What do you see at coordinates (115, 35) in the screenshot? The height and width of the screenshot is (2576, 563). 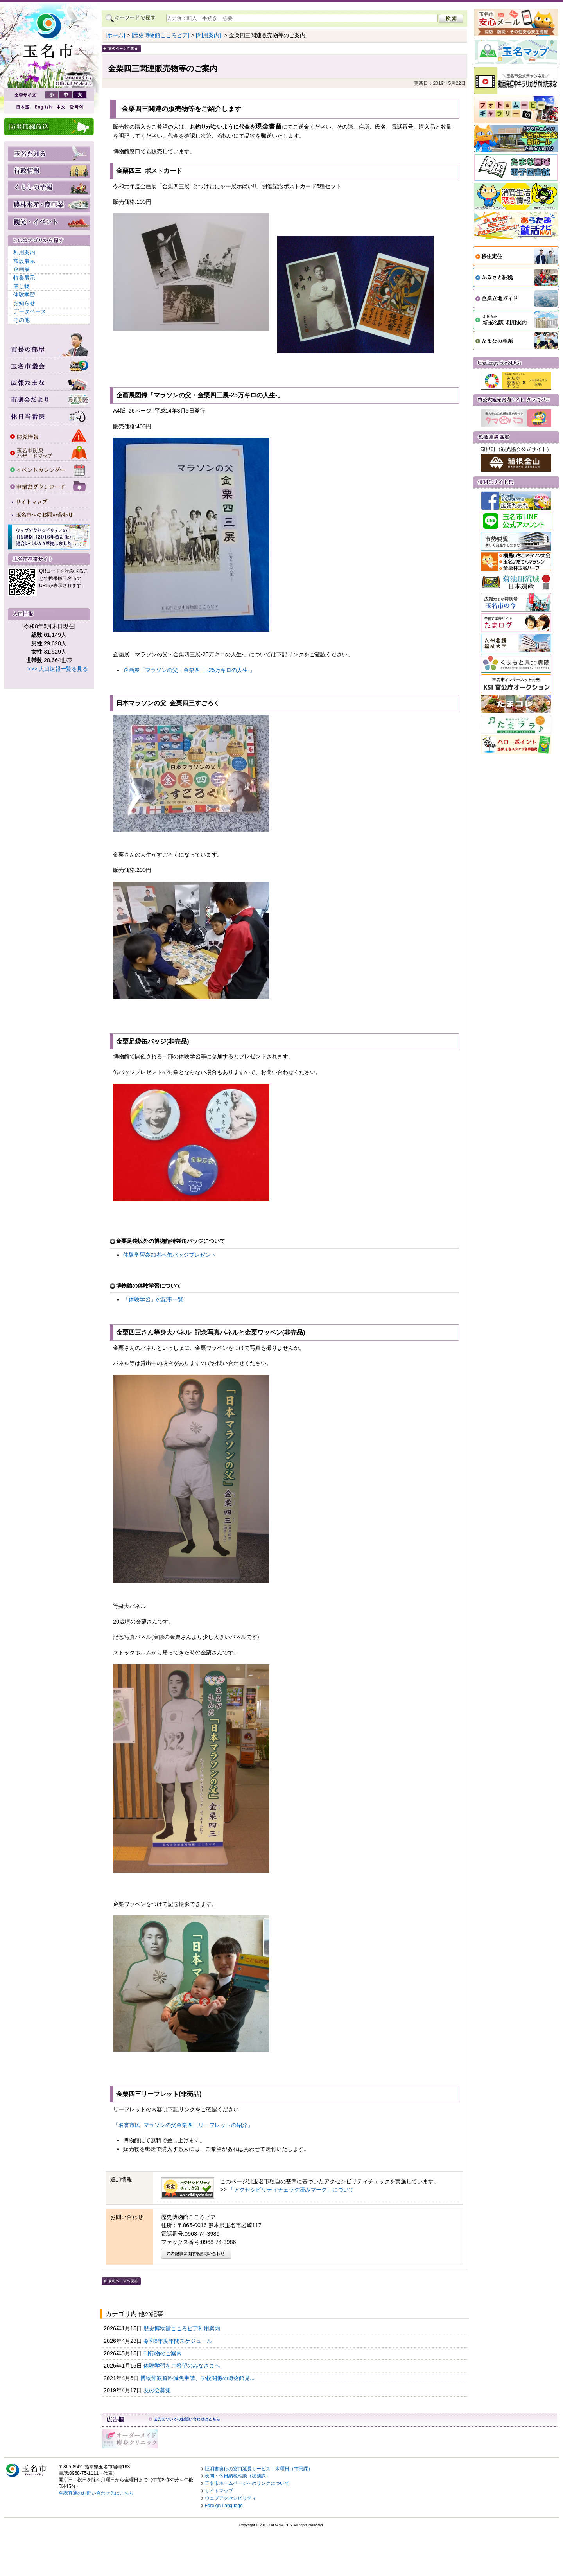 I see `[ホーム]` at bounding box center [115, 35].